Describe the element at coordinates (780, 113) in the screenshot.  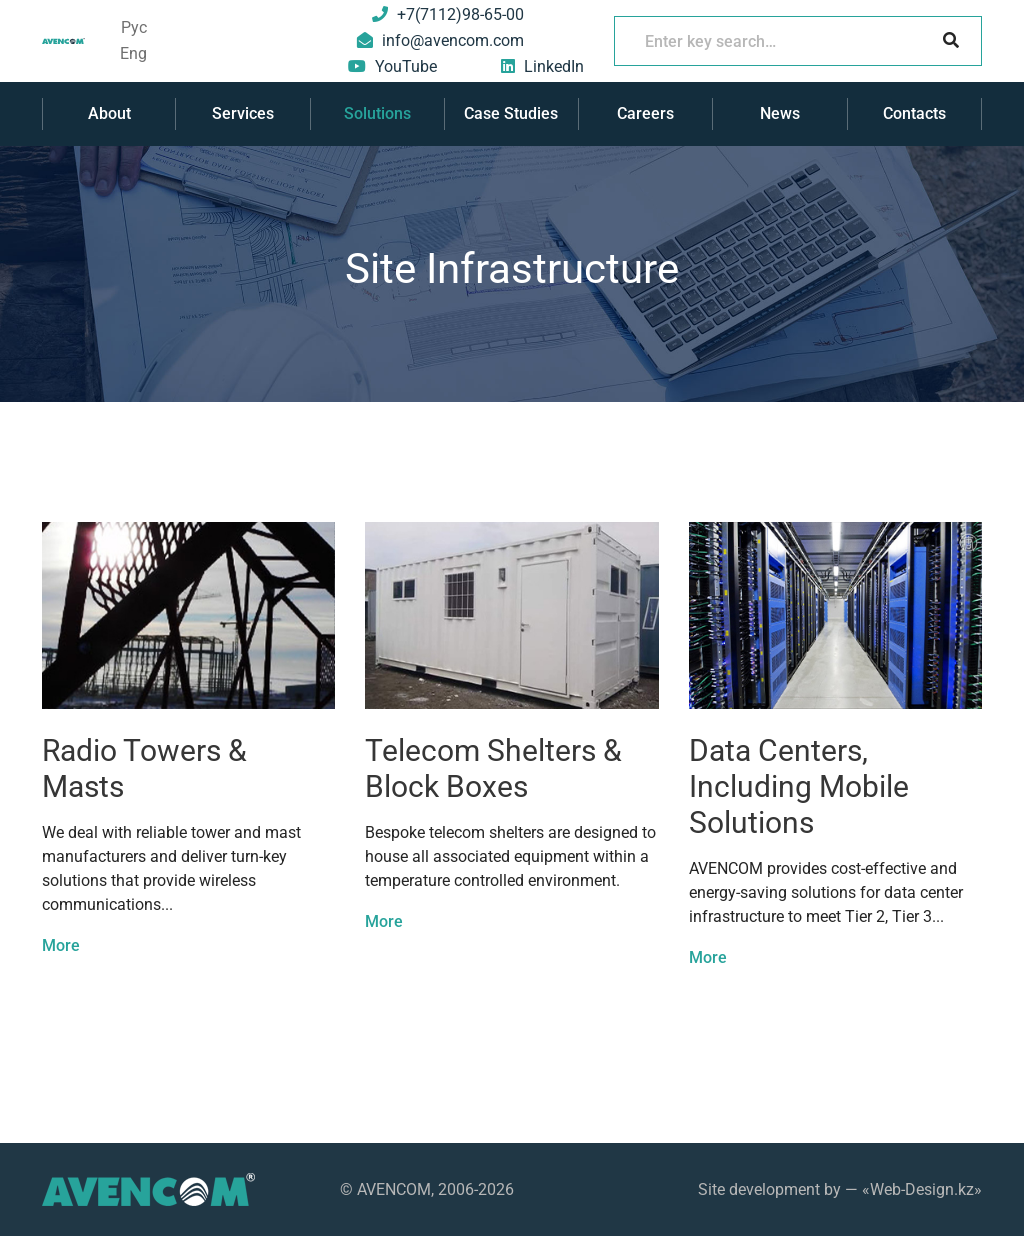
I see `News` at that location.